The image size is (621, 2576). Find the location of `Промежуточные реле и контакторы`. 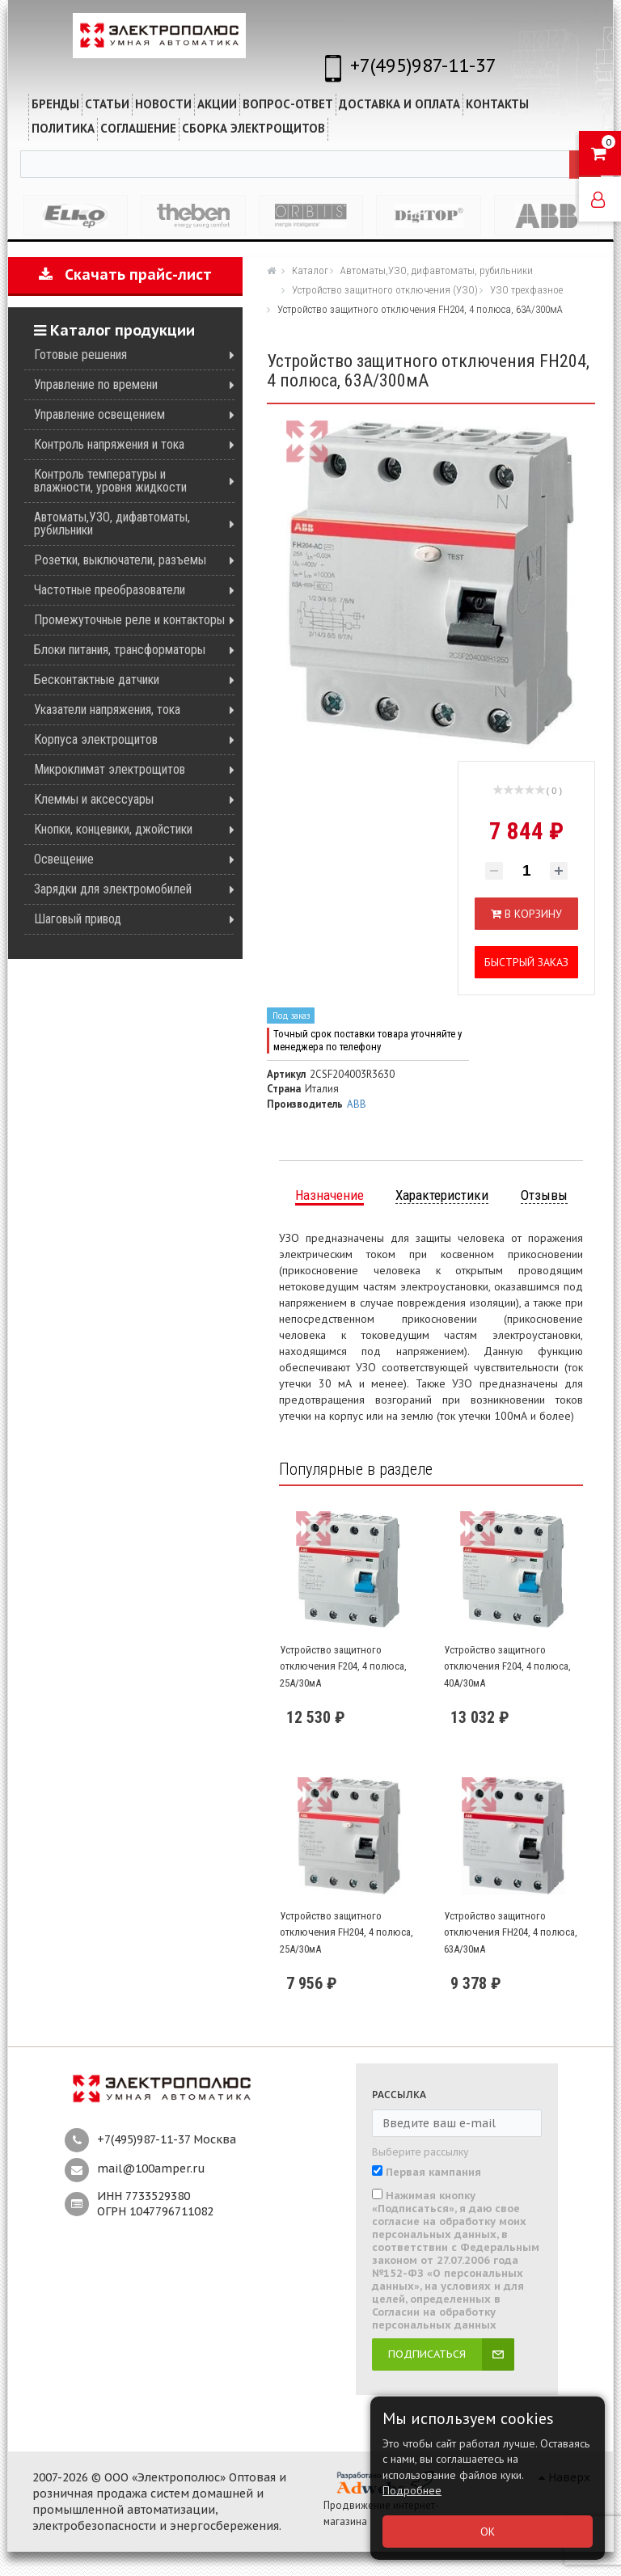

Промежуточные реле и контакторы is located at coordinates (129, 619).